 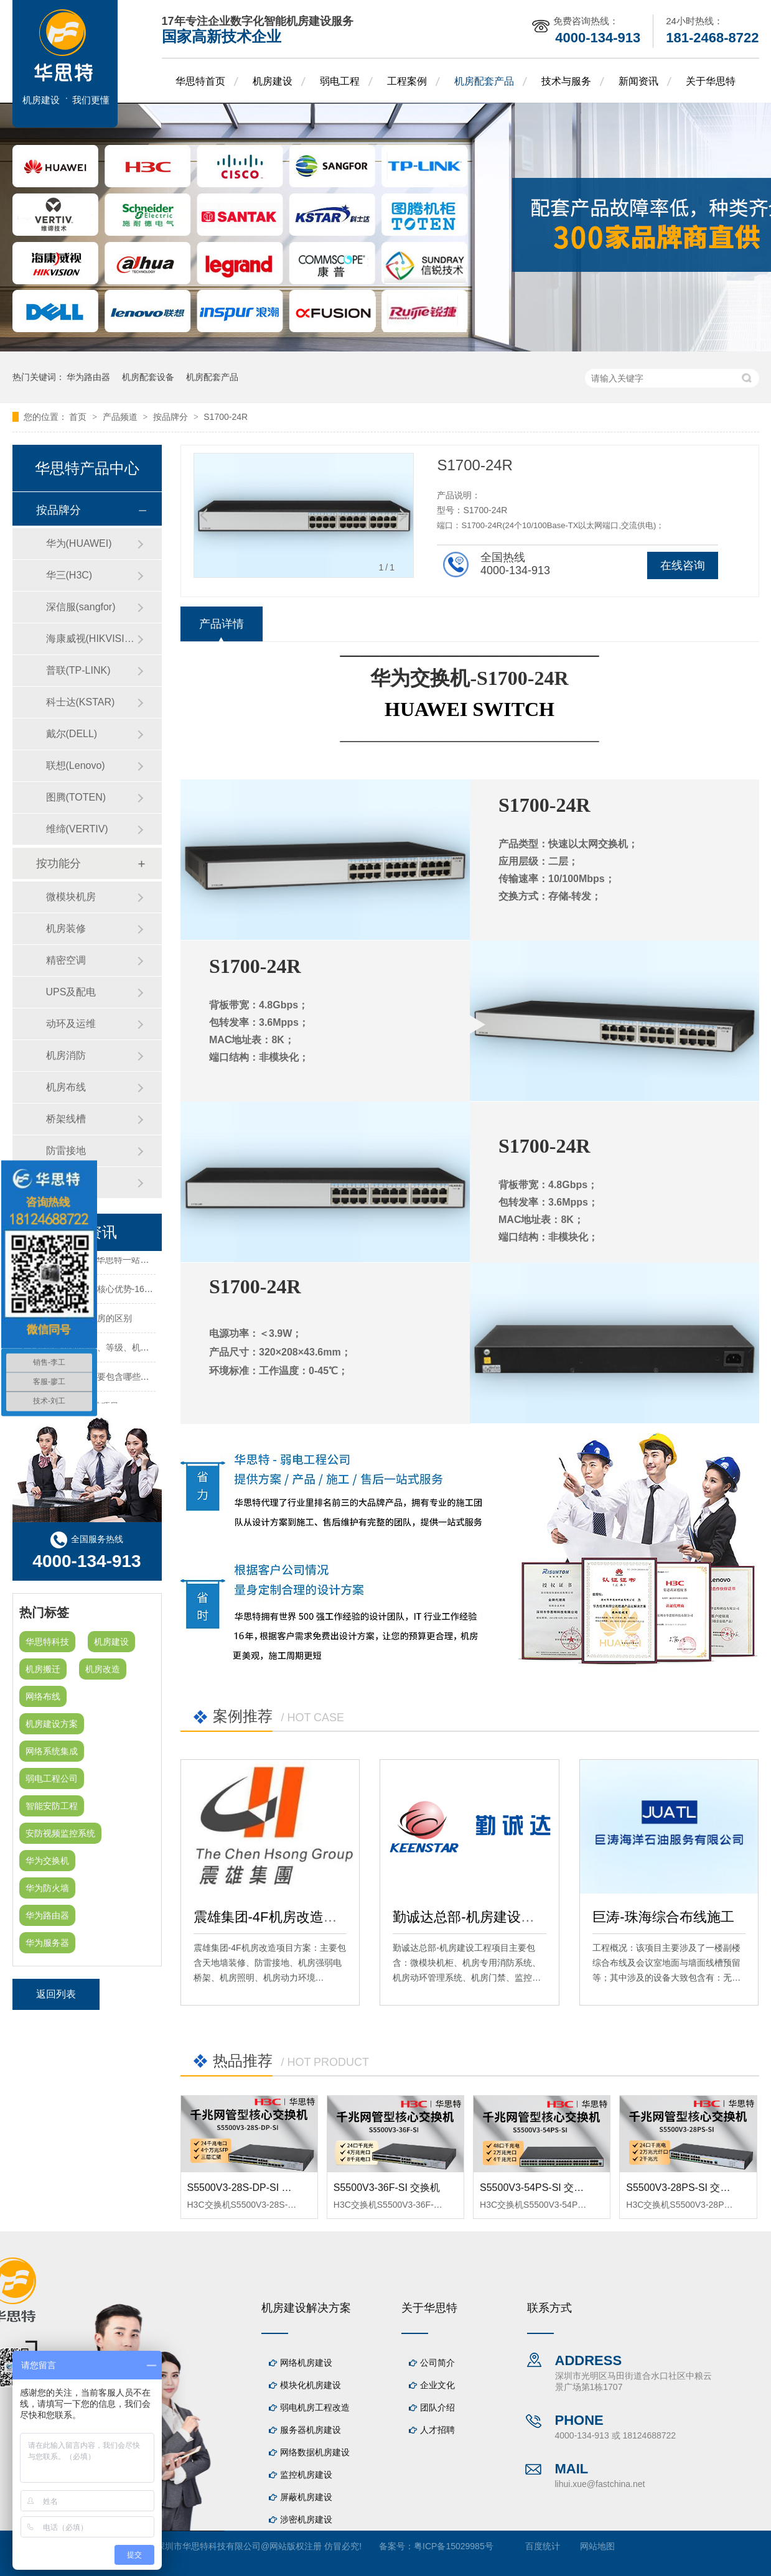 What do you see at coordinates (81, 607) in the screenshot?
I see `深信服(sangfor)` at bounding box center [81, 607].